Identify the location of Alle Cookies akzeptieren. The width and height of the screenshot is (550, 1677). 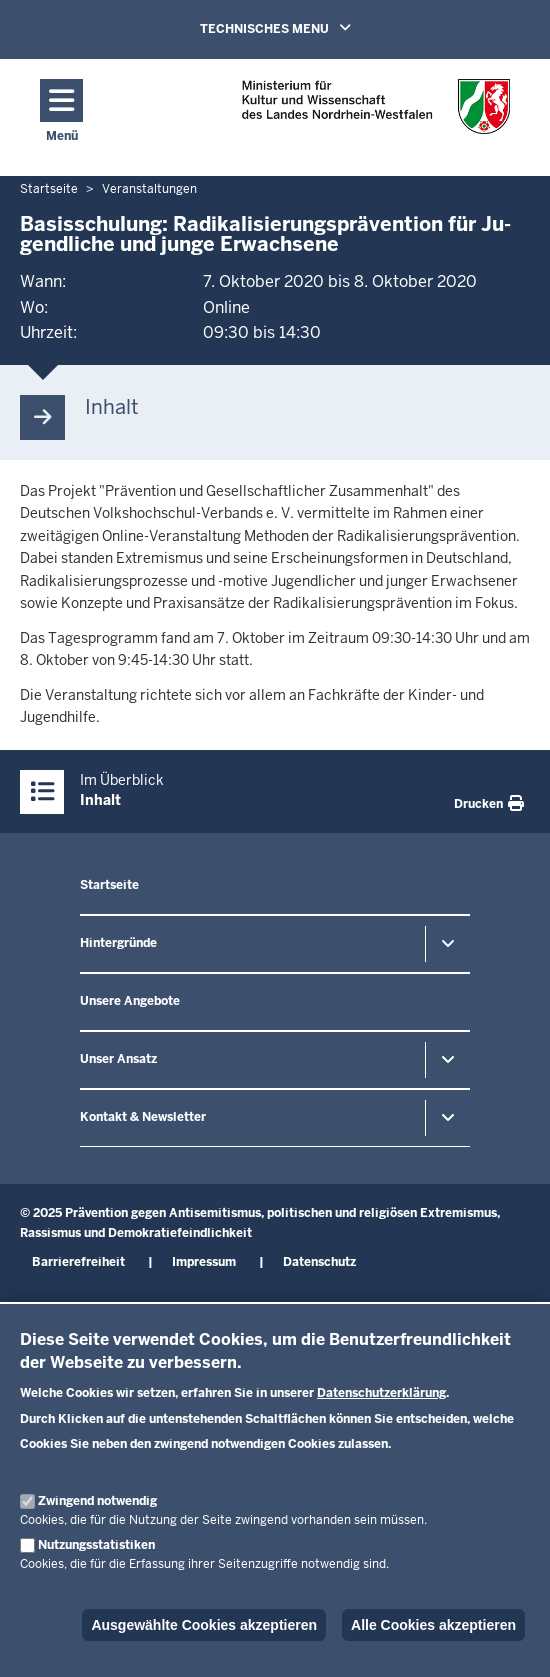
(433, 1625).